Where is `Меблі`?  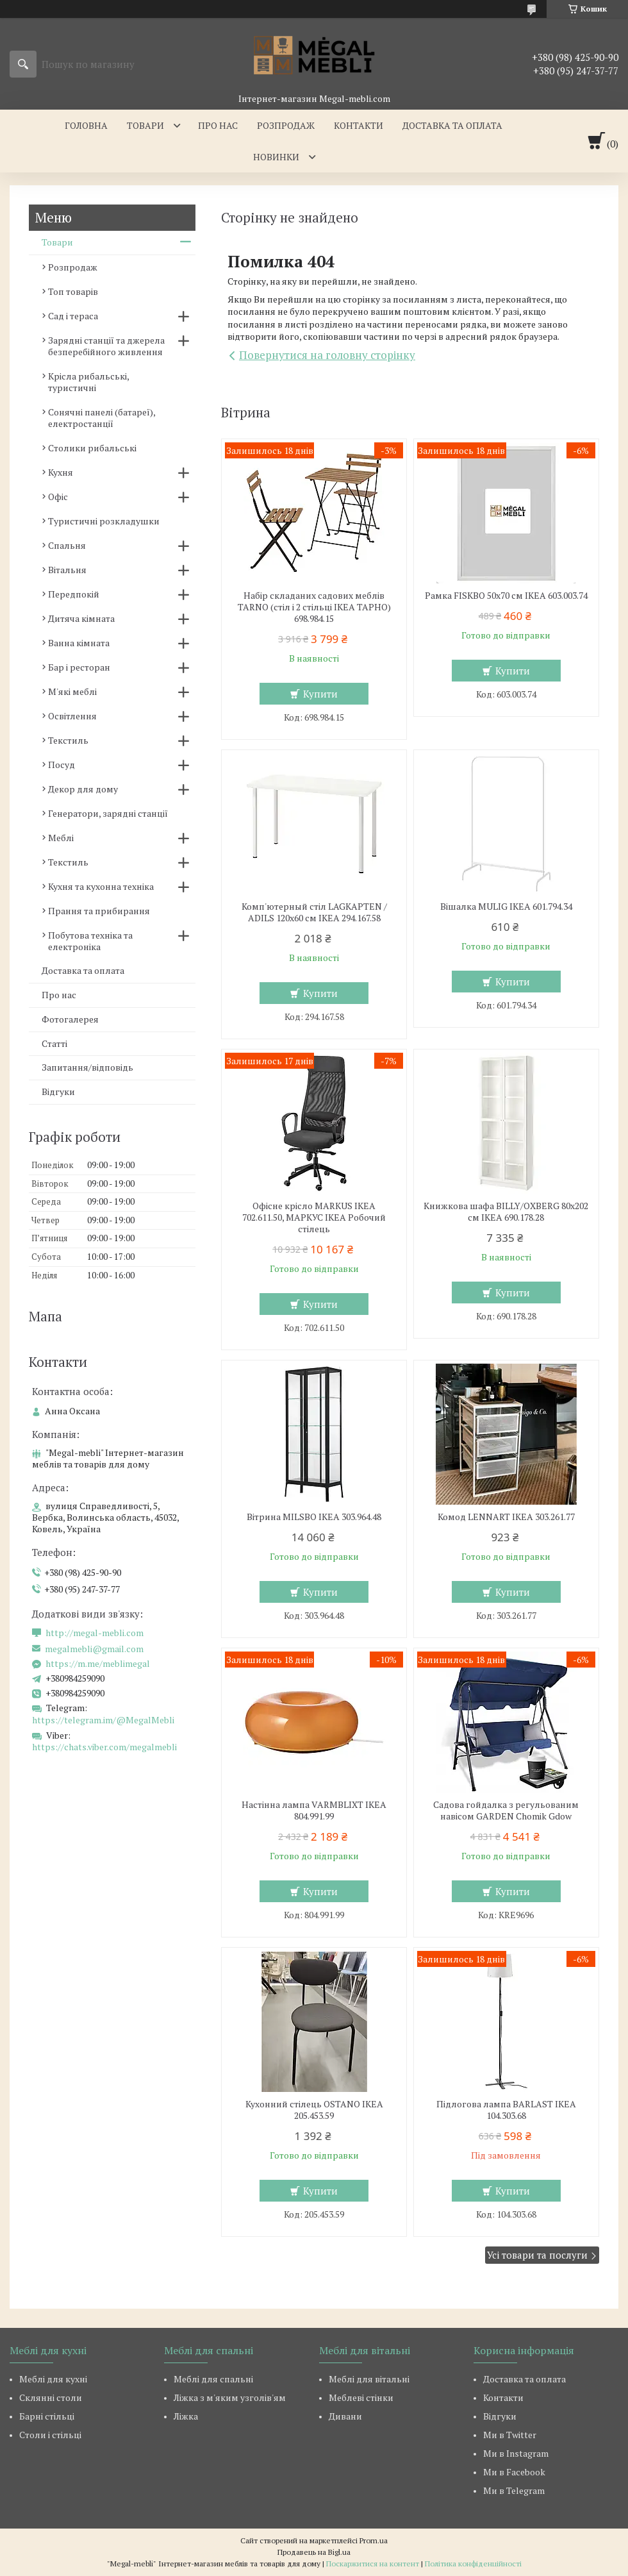 Меблі is located at coordinates (61, 838).